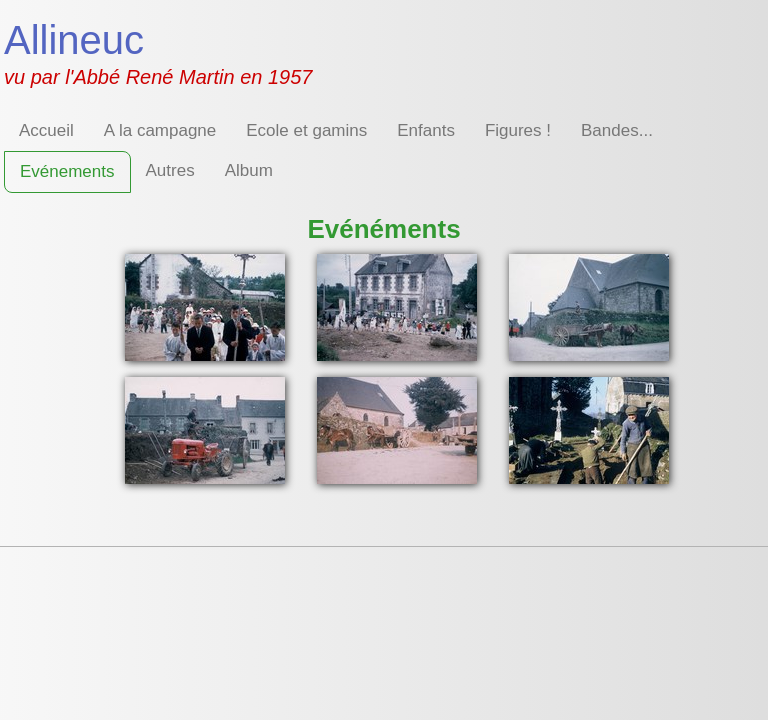 Image resolution: width=768 pixels, height=720 pixels. What do you see at coordinates (160, 130) in the screenshot?
I see `A la campagne` at bounding box center [160, 130].